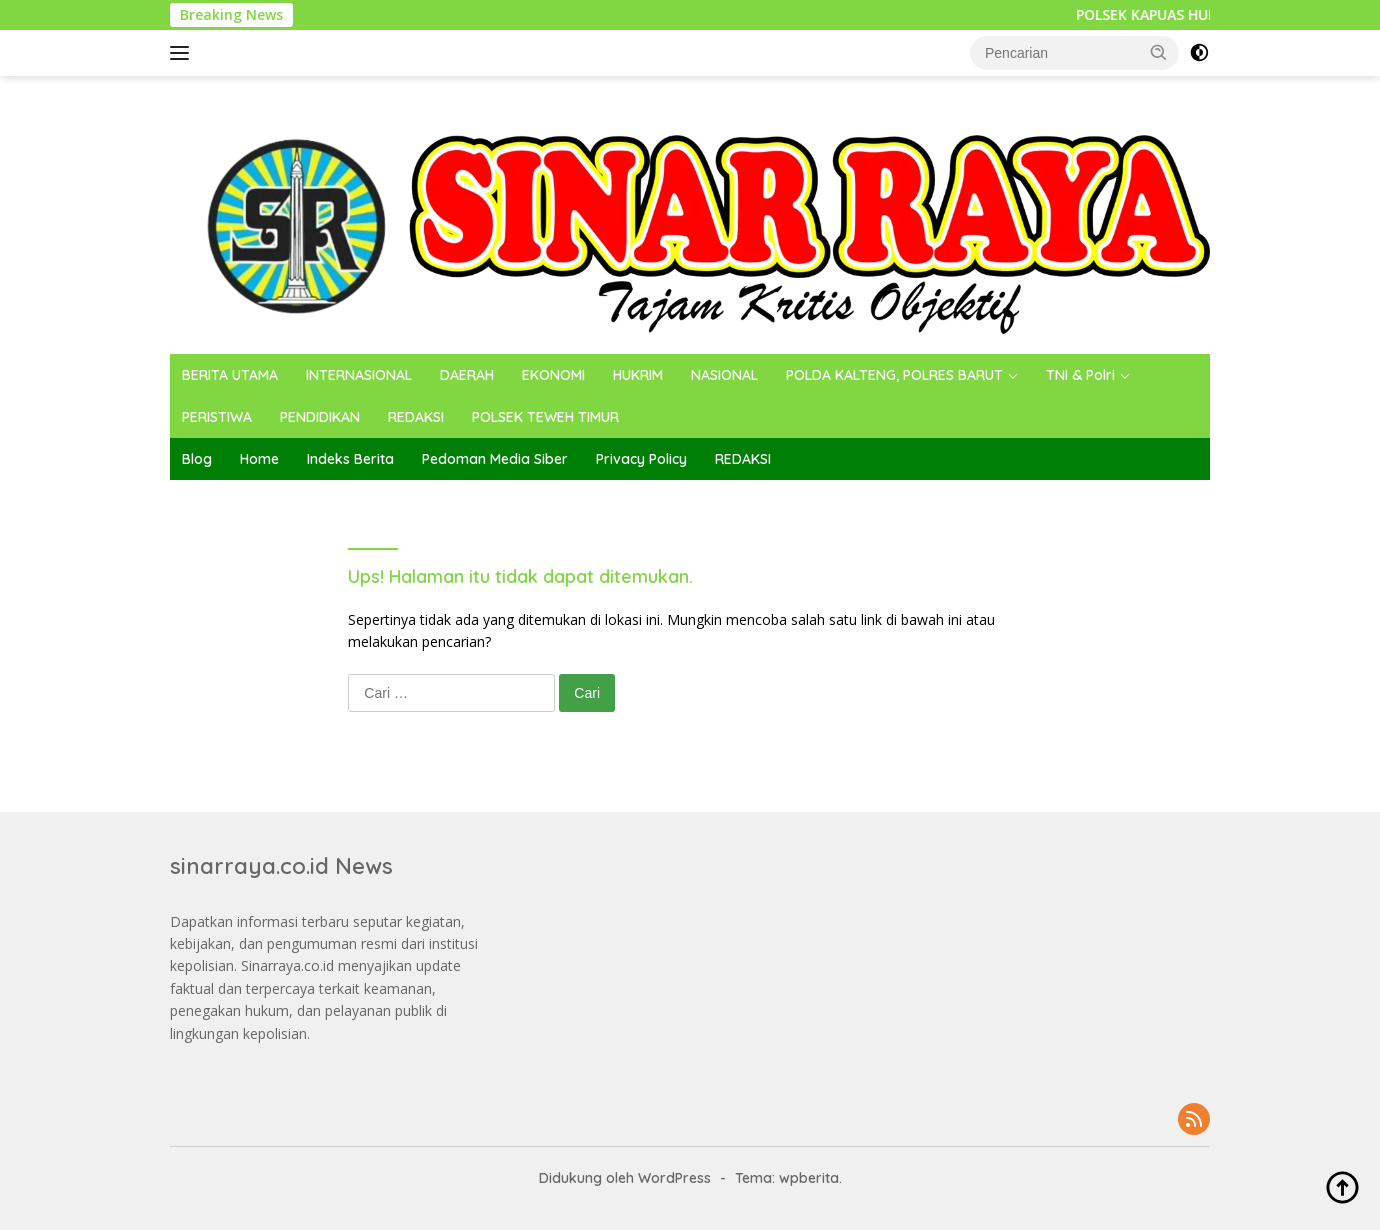 The width and height of the screenshot is (1380, 1230). What do you see at coordinates (416, 417) in the screenshot?
I see `REDAKSI` at bounding box center [416, 417].